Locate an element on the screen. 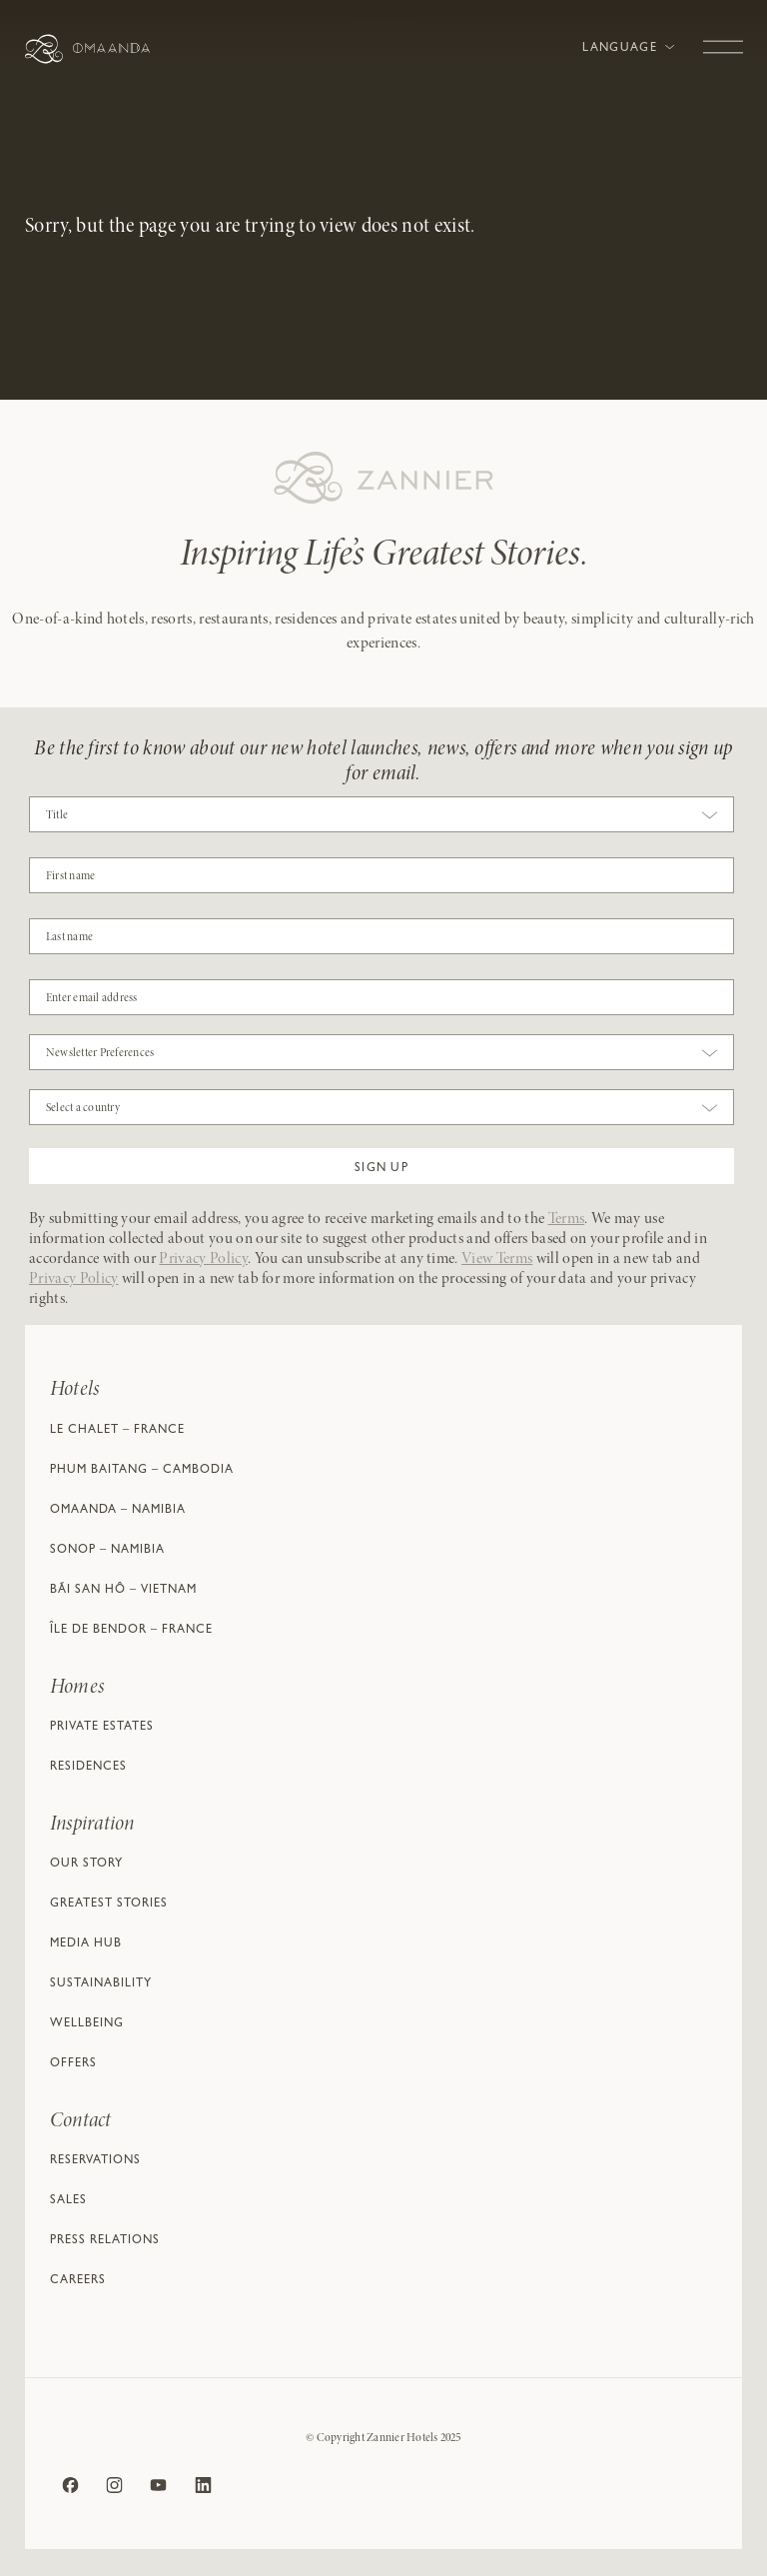  Reservations is located at coordinates (95, 2161).